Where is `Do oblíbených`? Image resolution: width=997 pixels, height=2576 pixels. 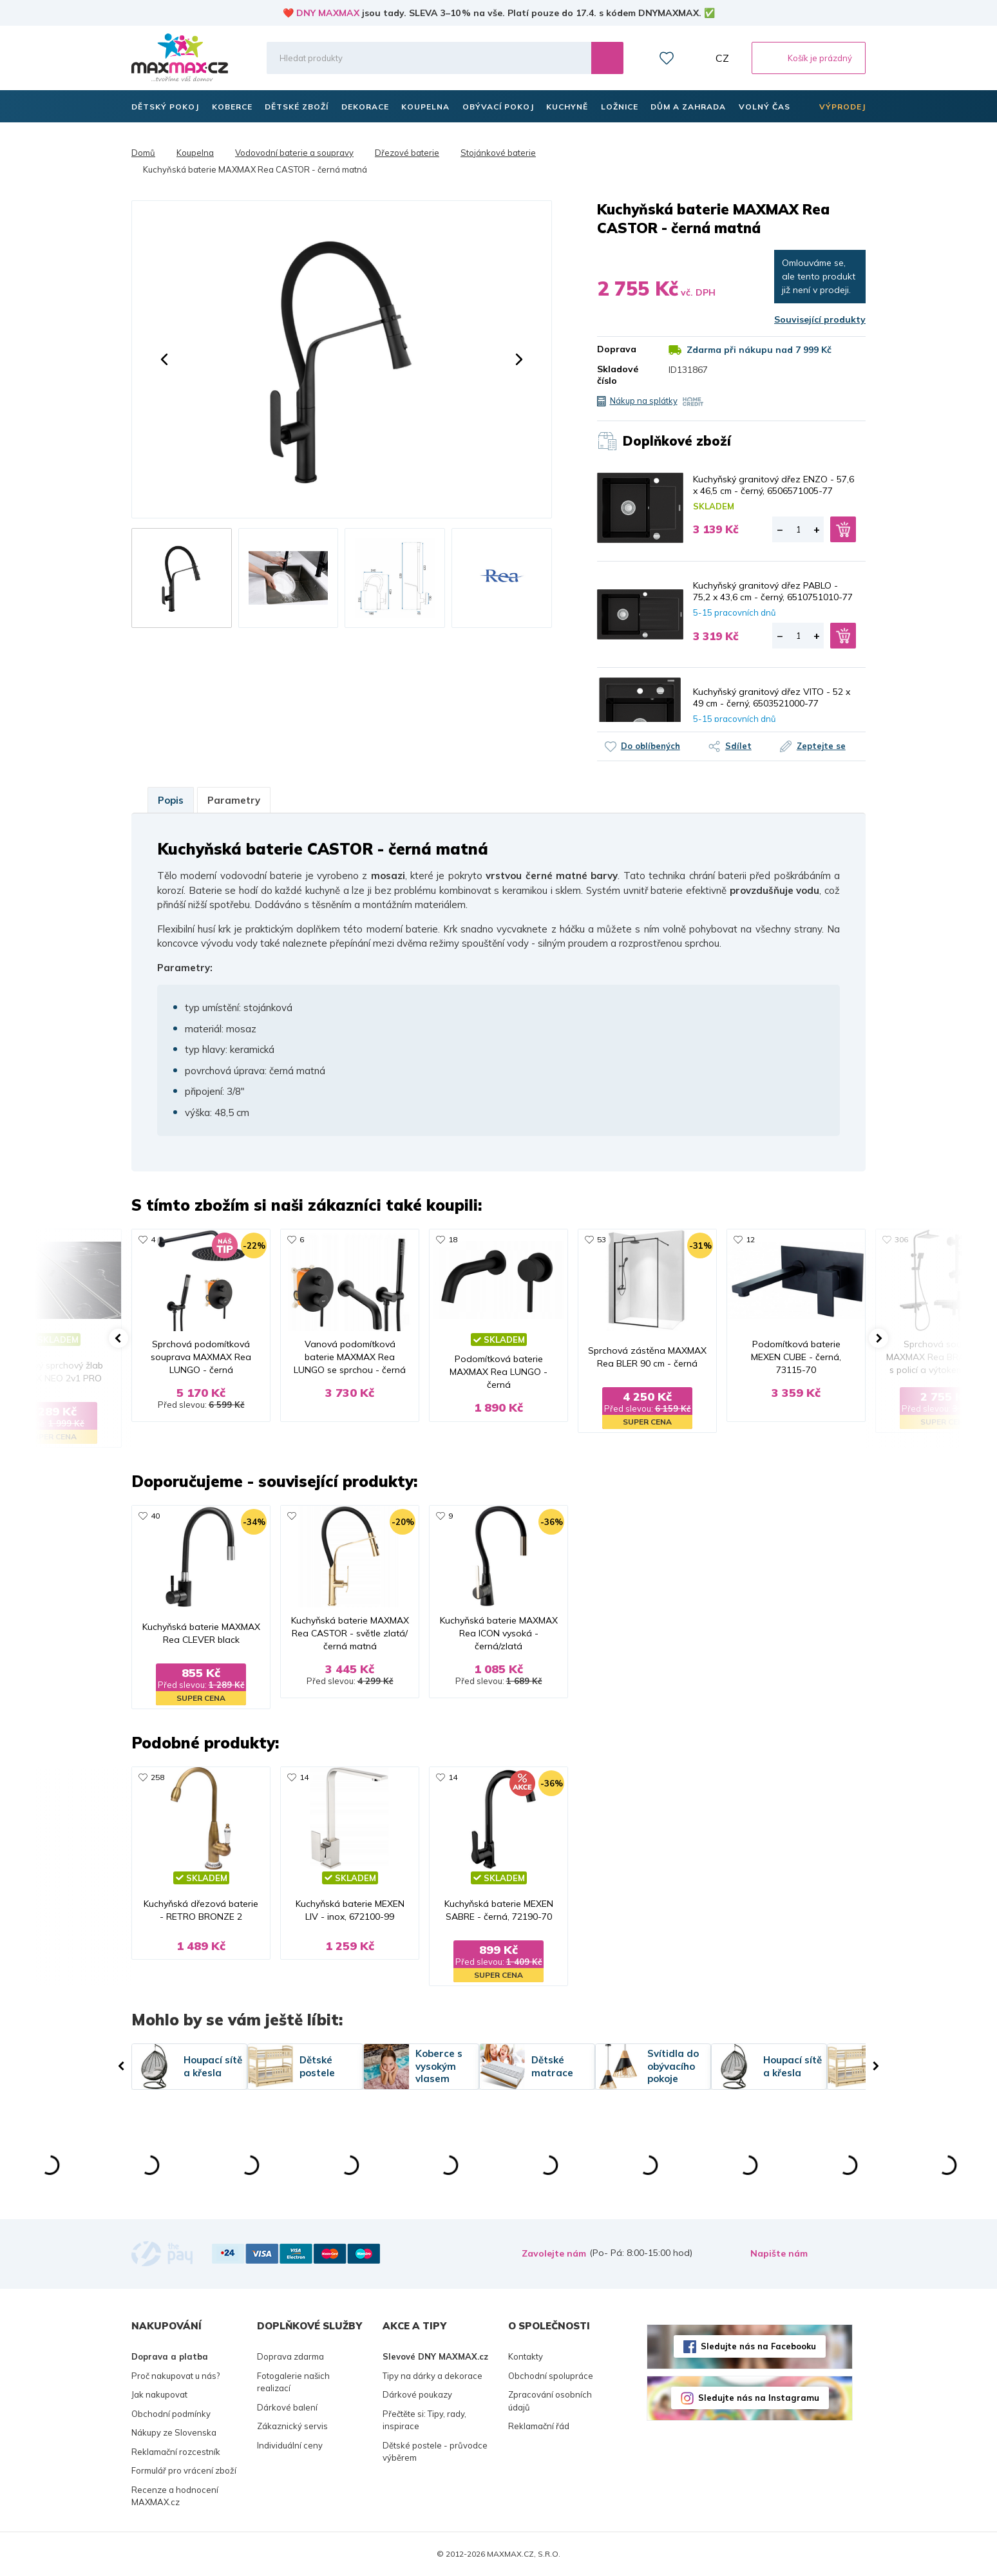 Do oblíbených is located at coordinates (650, 746).